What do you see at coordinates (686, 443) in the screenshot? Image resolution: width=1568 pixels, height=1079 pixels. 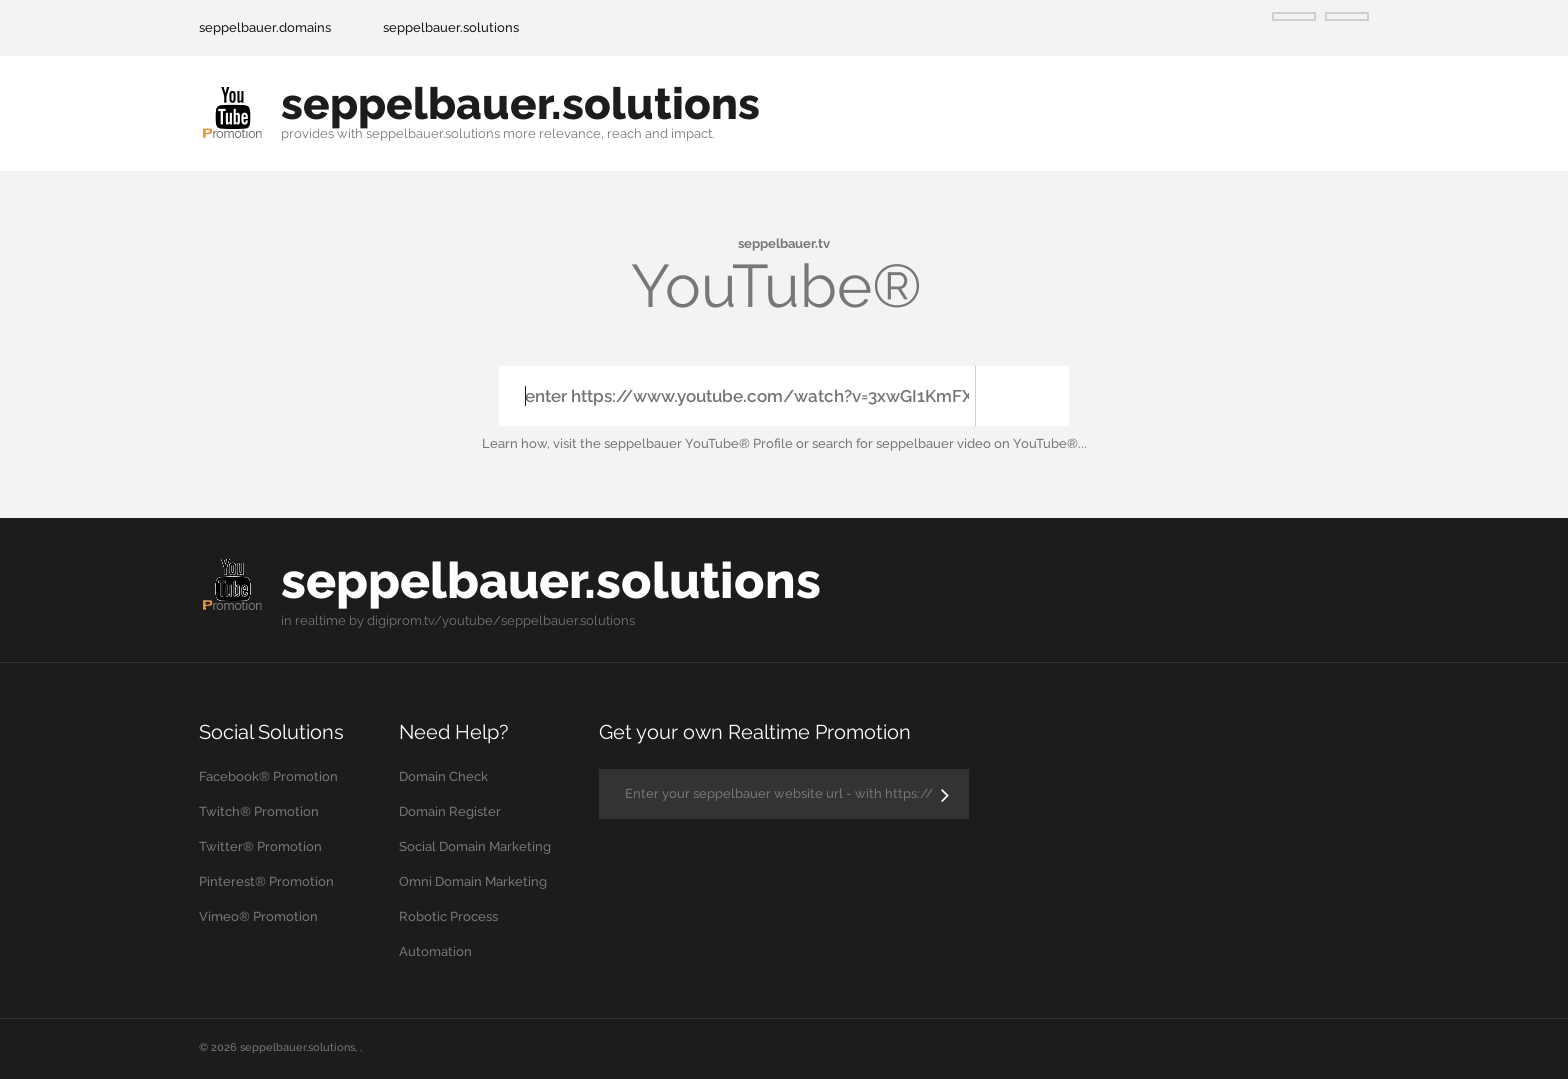 I see `the seppelbauer YouTube® Profile` at bounding box center [686, 443].